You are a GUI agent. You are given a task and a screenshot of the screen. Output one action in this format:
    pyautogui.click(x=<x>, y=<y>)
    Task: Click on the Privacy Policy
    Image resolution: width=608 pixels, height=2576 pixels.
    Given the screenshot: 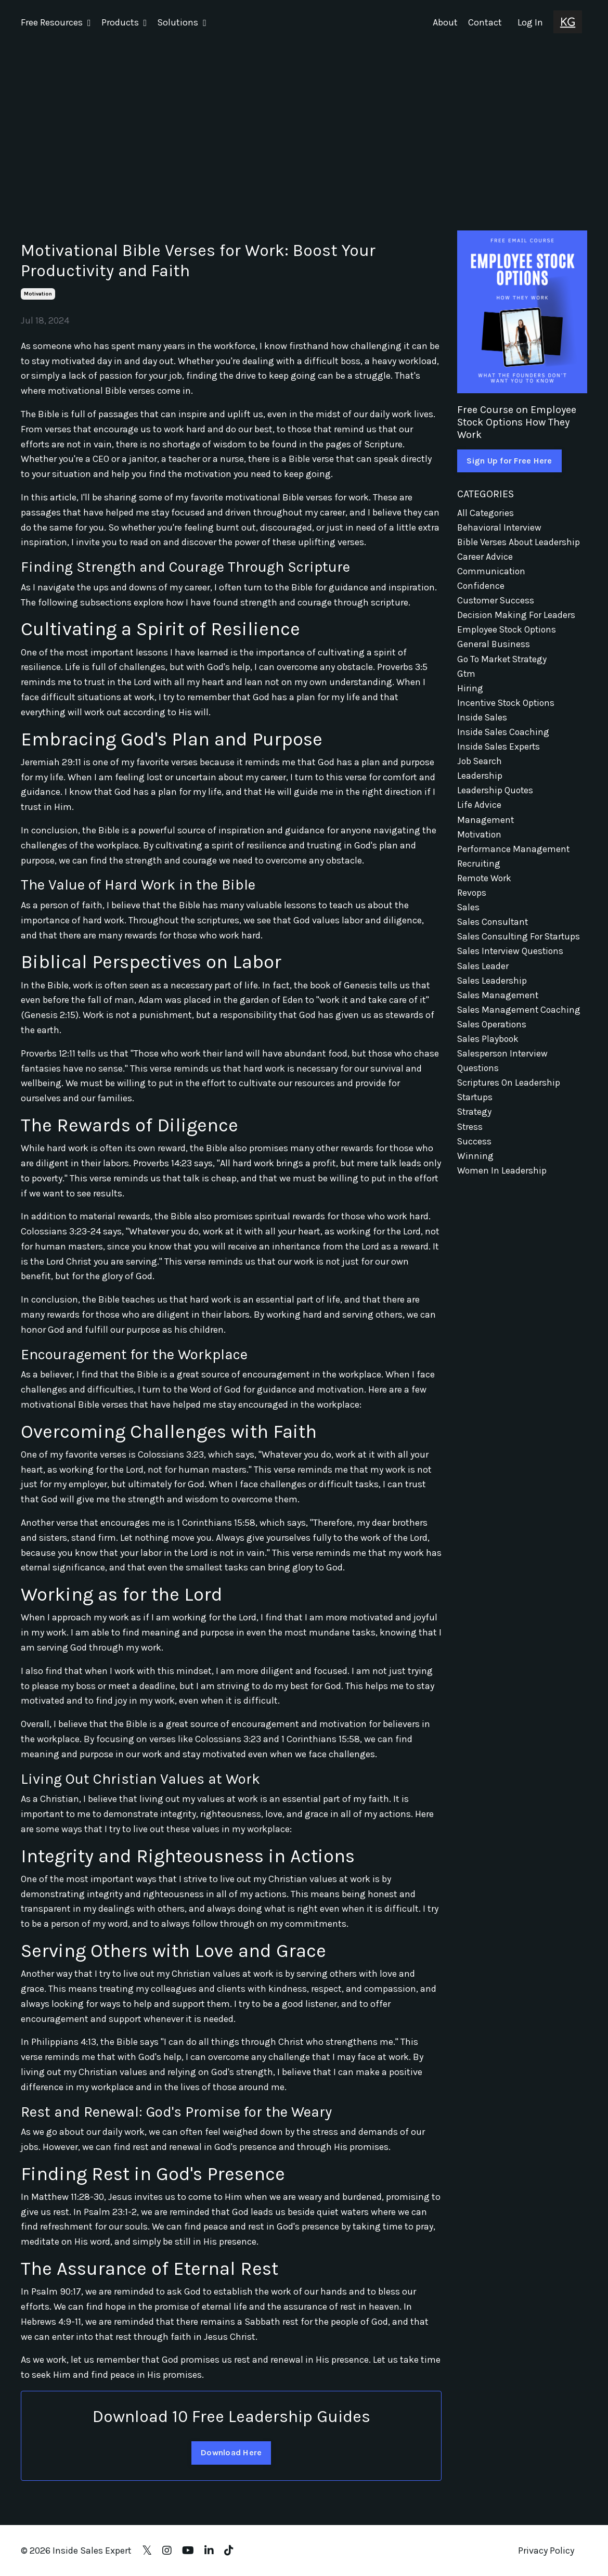 What is the action you would take?
    pyautogui.click(x=546, y=2550)
    